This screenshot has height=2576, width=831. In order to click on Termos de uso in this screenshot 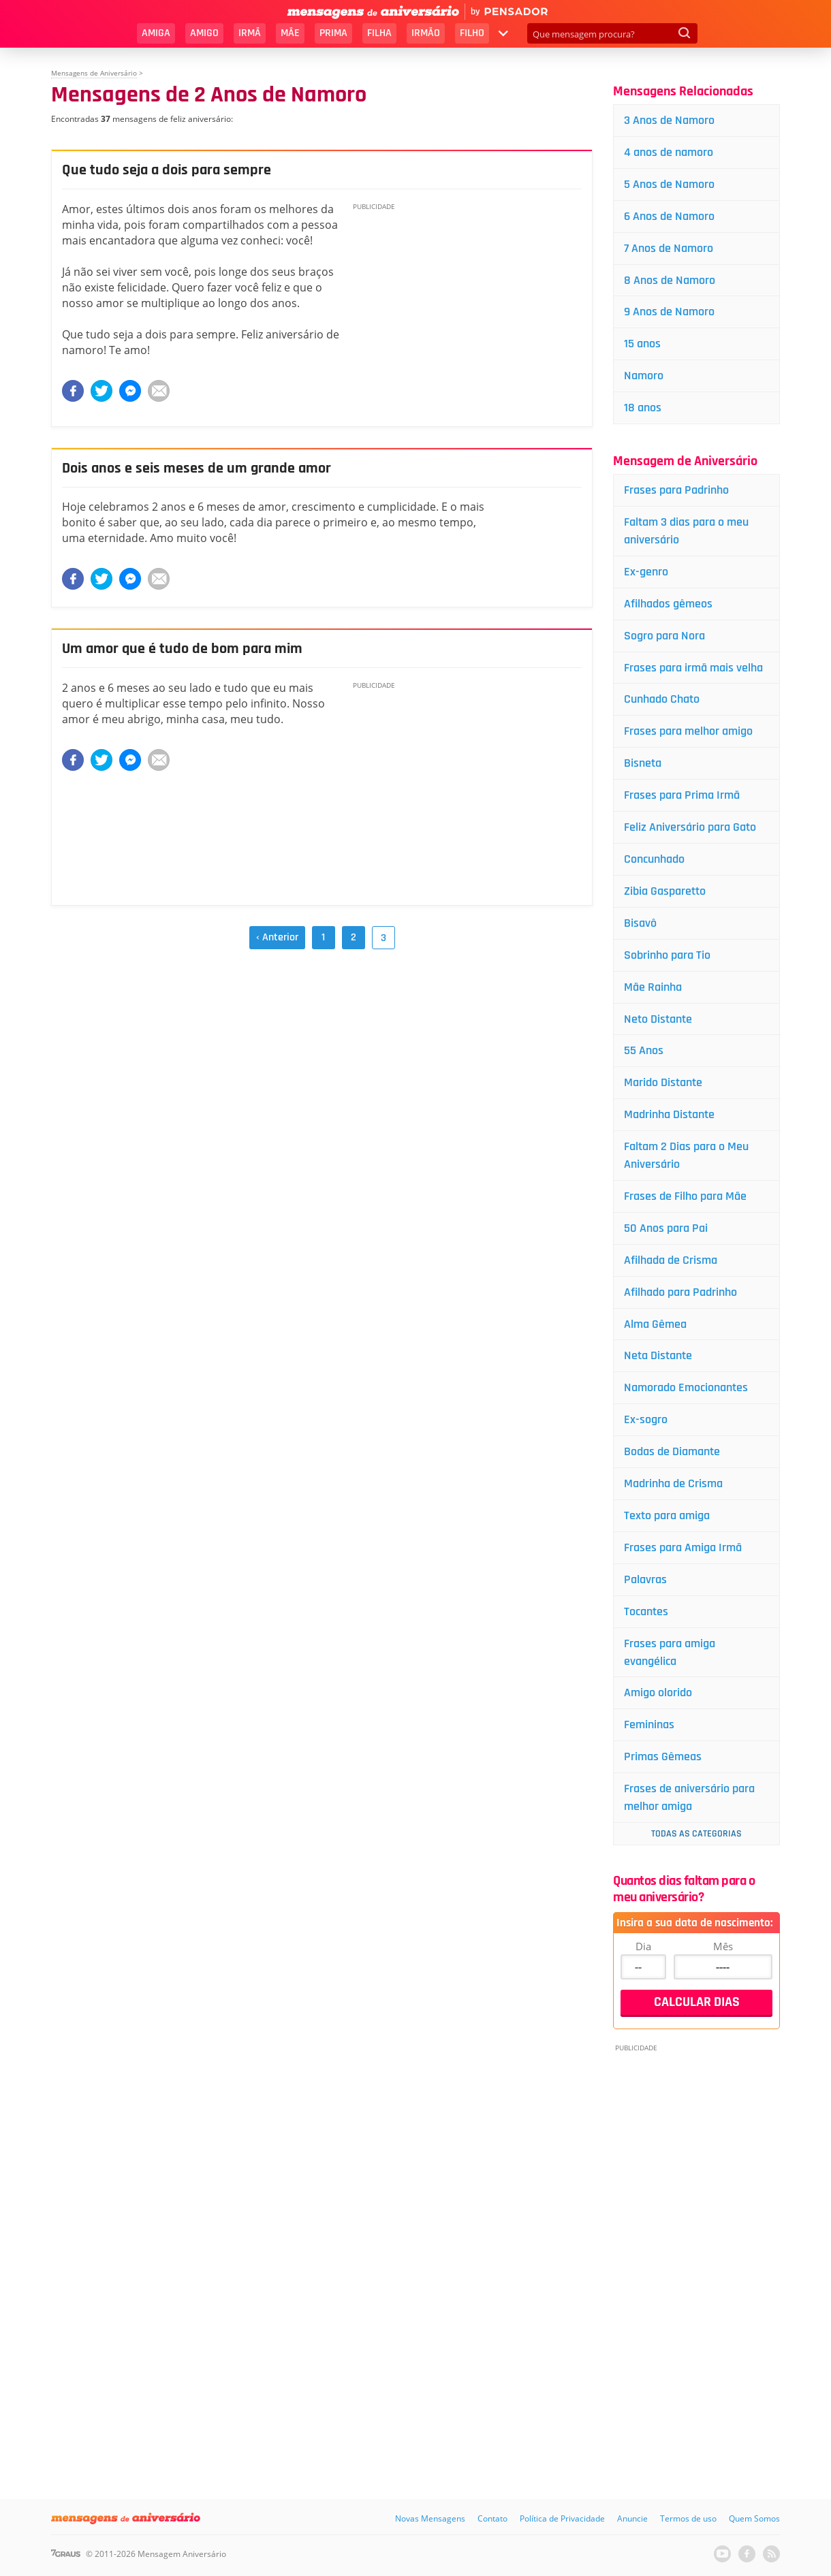, I will do `click(688, 2518)`.